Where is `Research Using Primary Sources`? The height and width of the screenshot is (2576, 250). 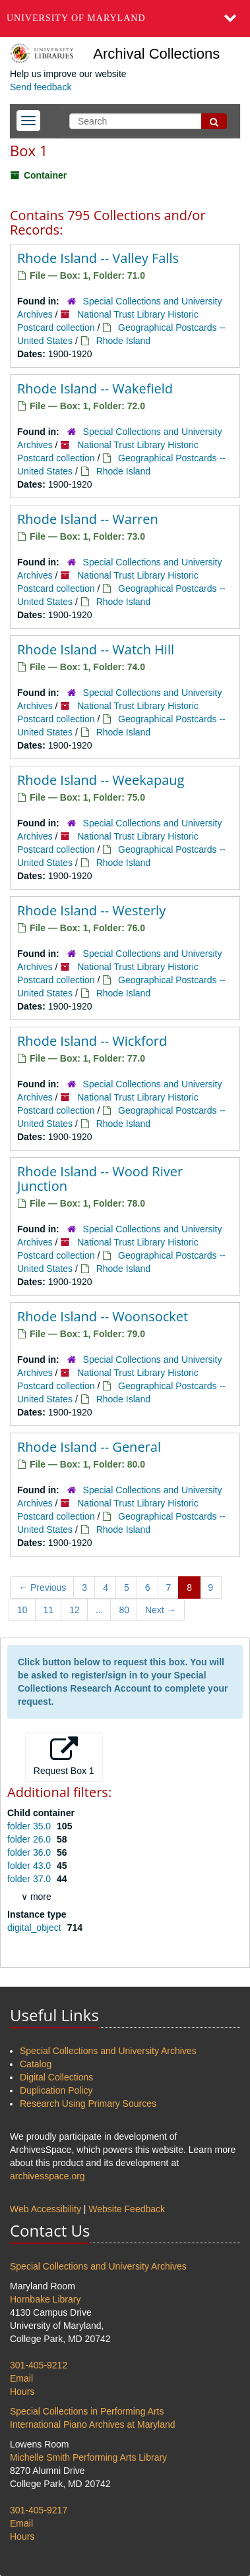
Research Using Primary Sources is located at coordinates (88, 2103).